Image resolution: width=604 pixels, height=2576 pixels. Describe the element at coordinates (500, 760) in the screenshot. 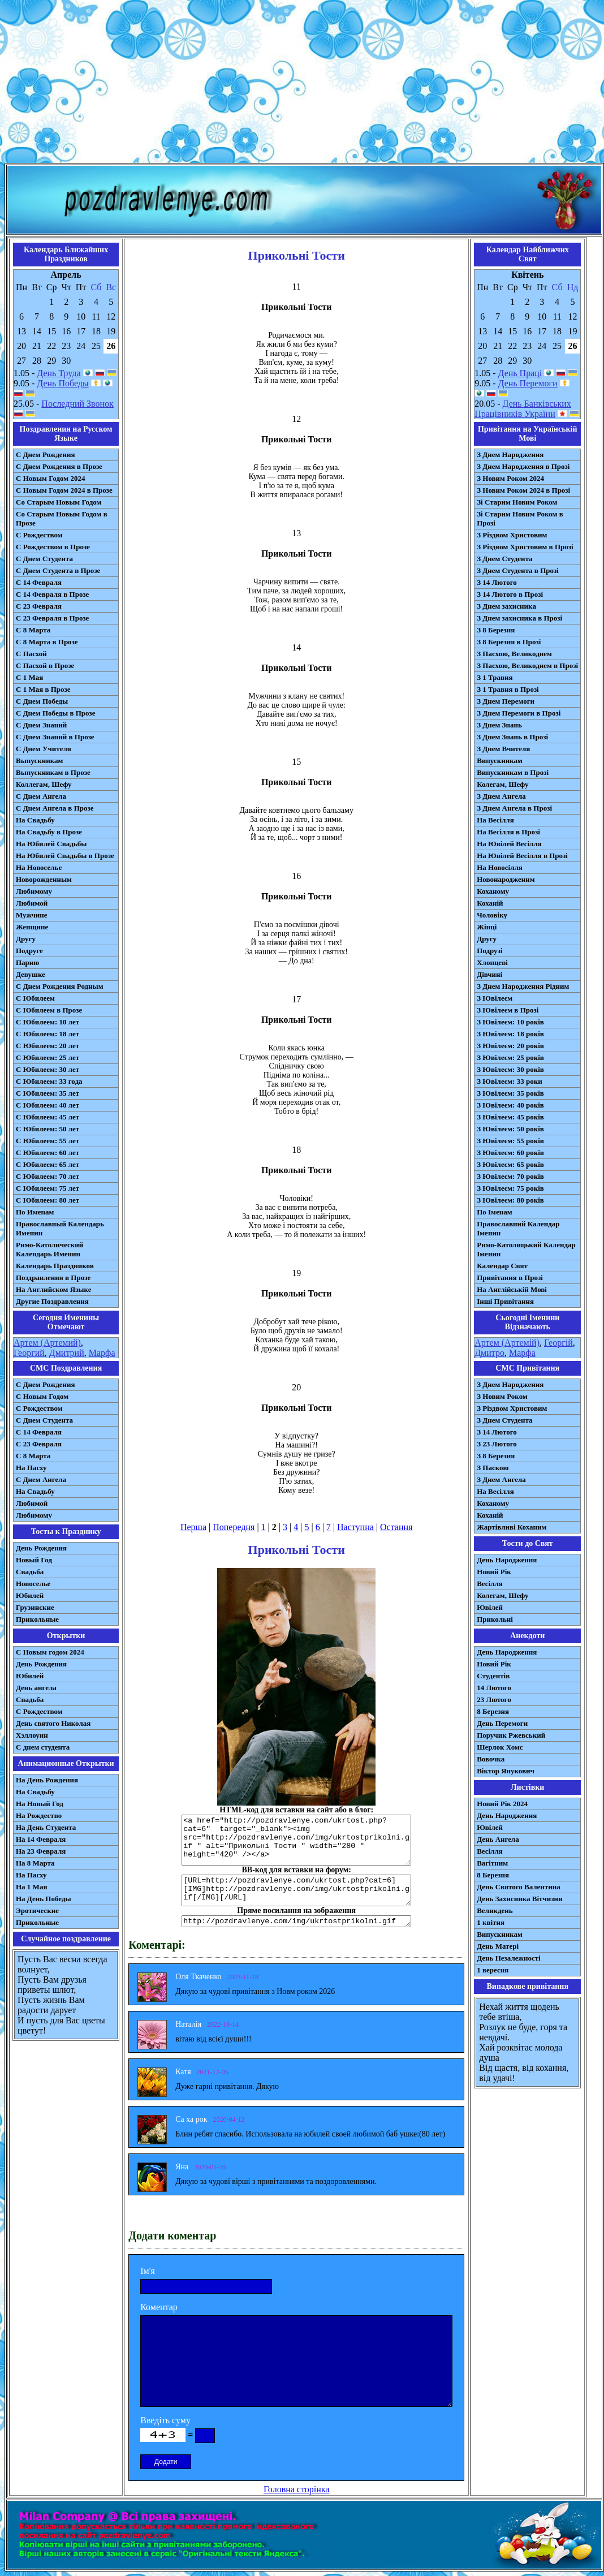

I see `Випускникам` at that location.